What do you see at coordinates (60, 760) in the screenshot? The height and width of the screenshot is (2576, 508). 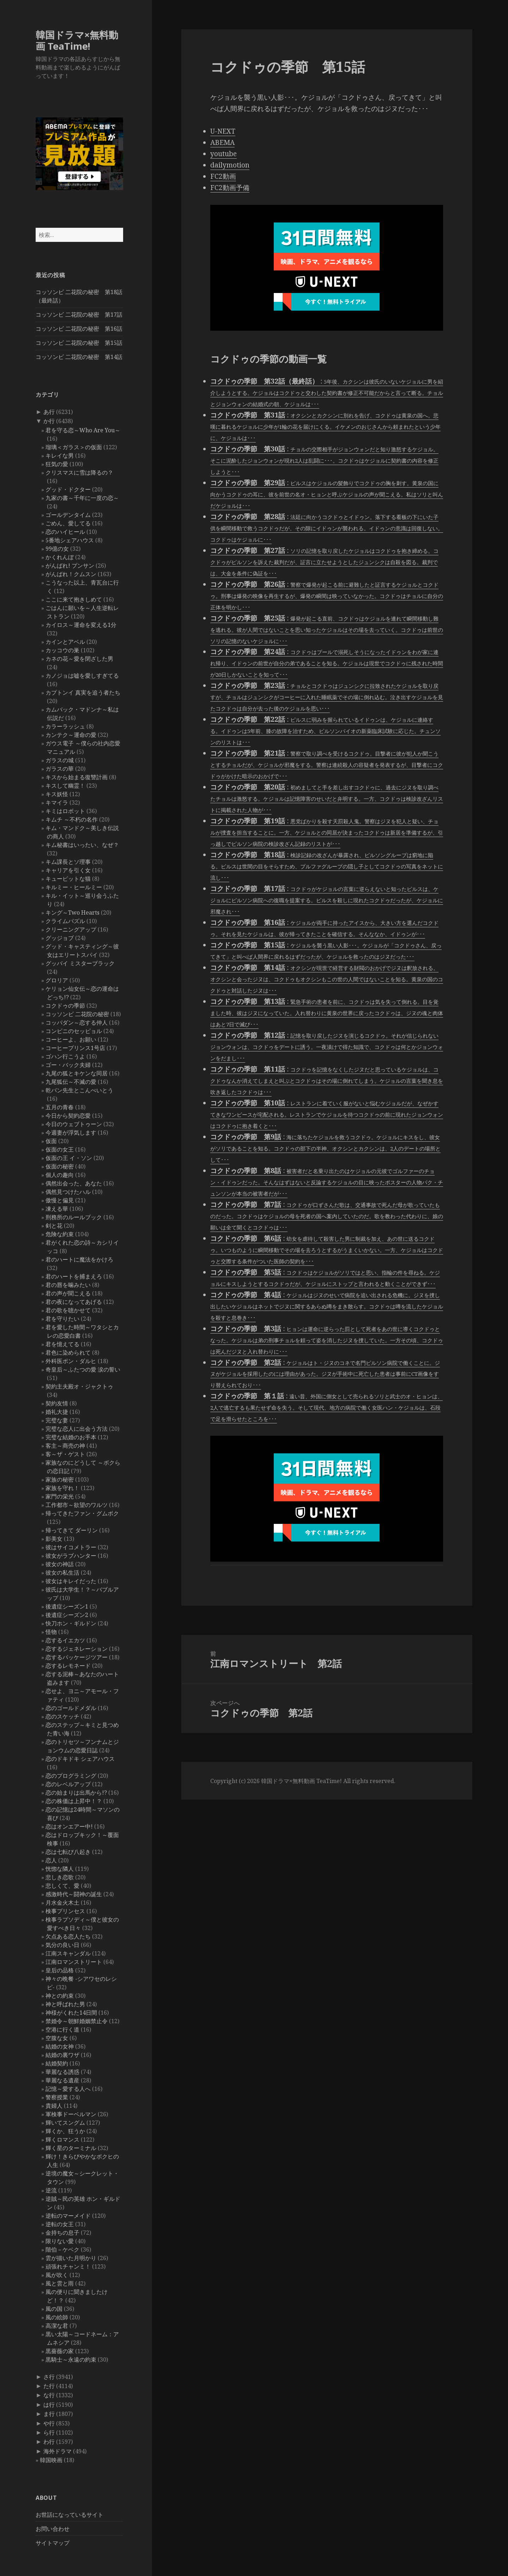 I see `ガラスの城` at bounding box center [60, 760].